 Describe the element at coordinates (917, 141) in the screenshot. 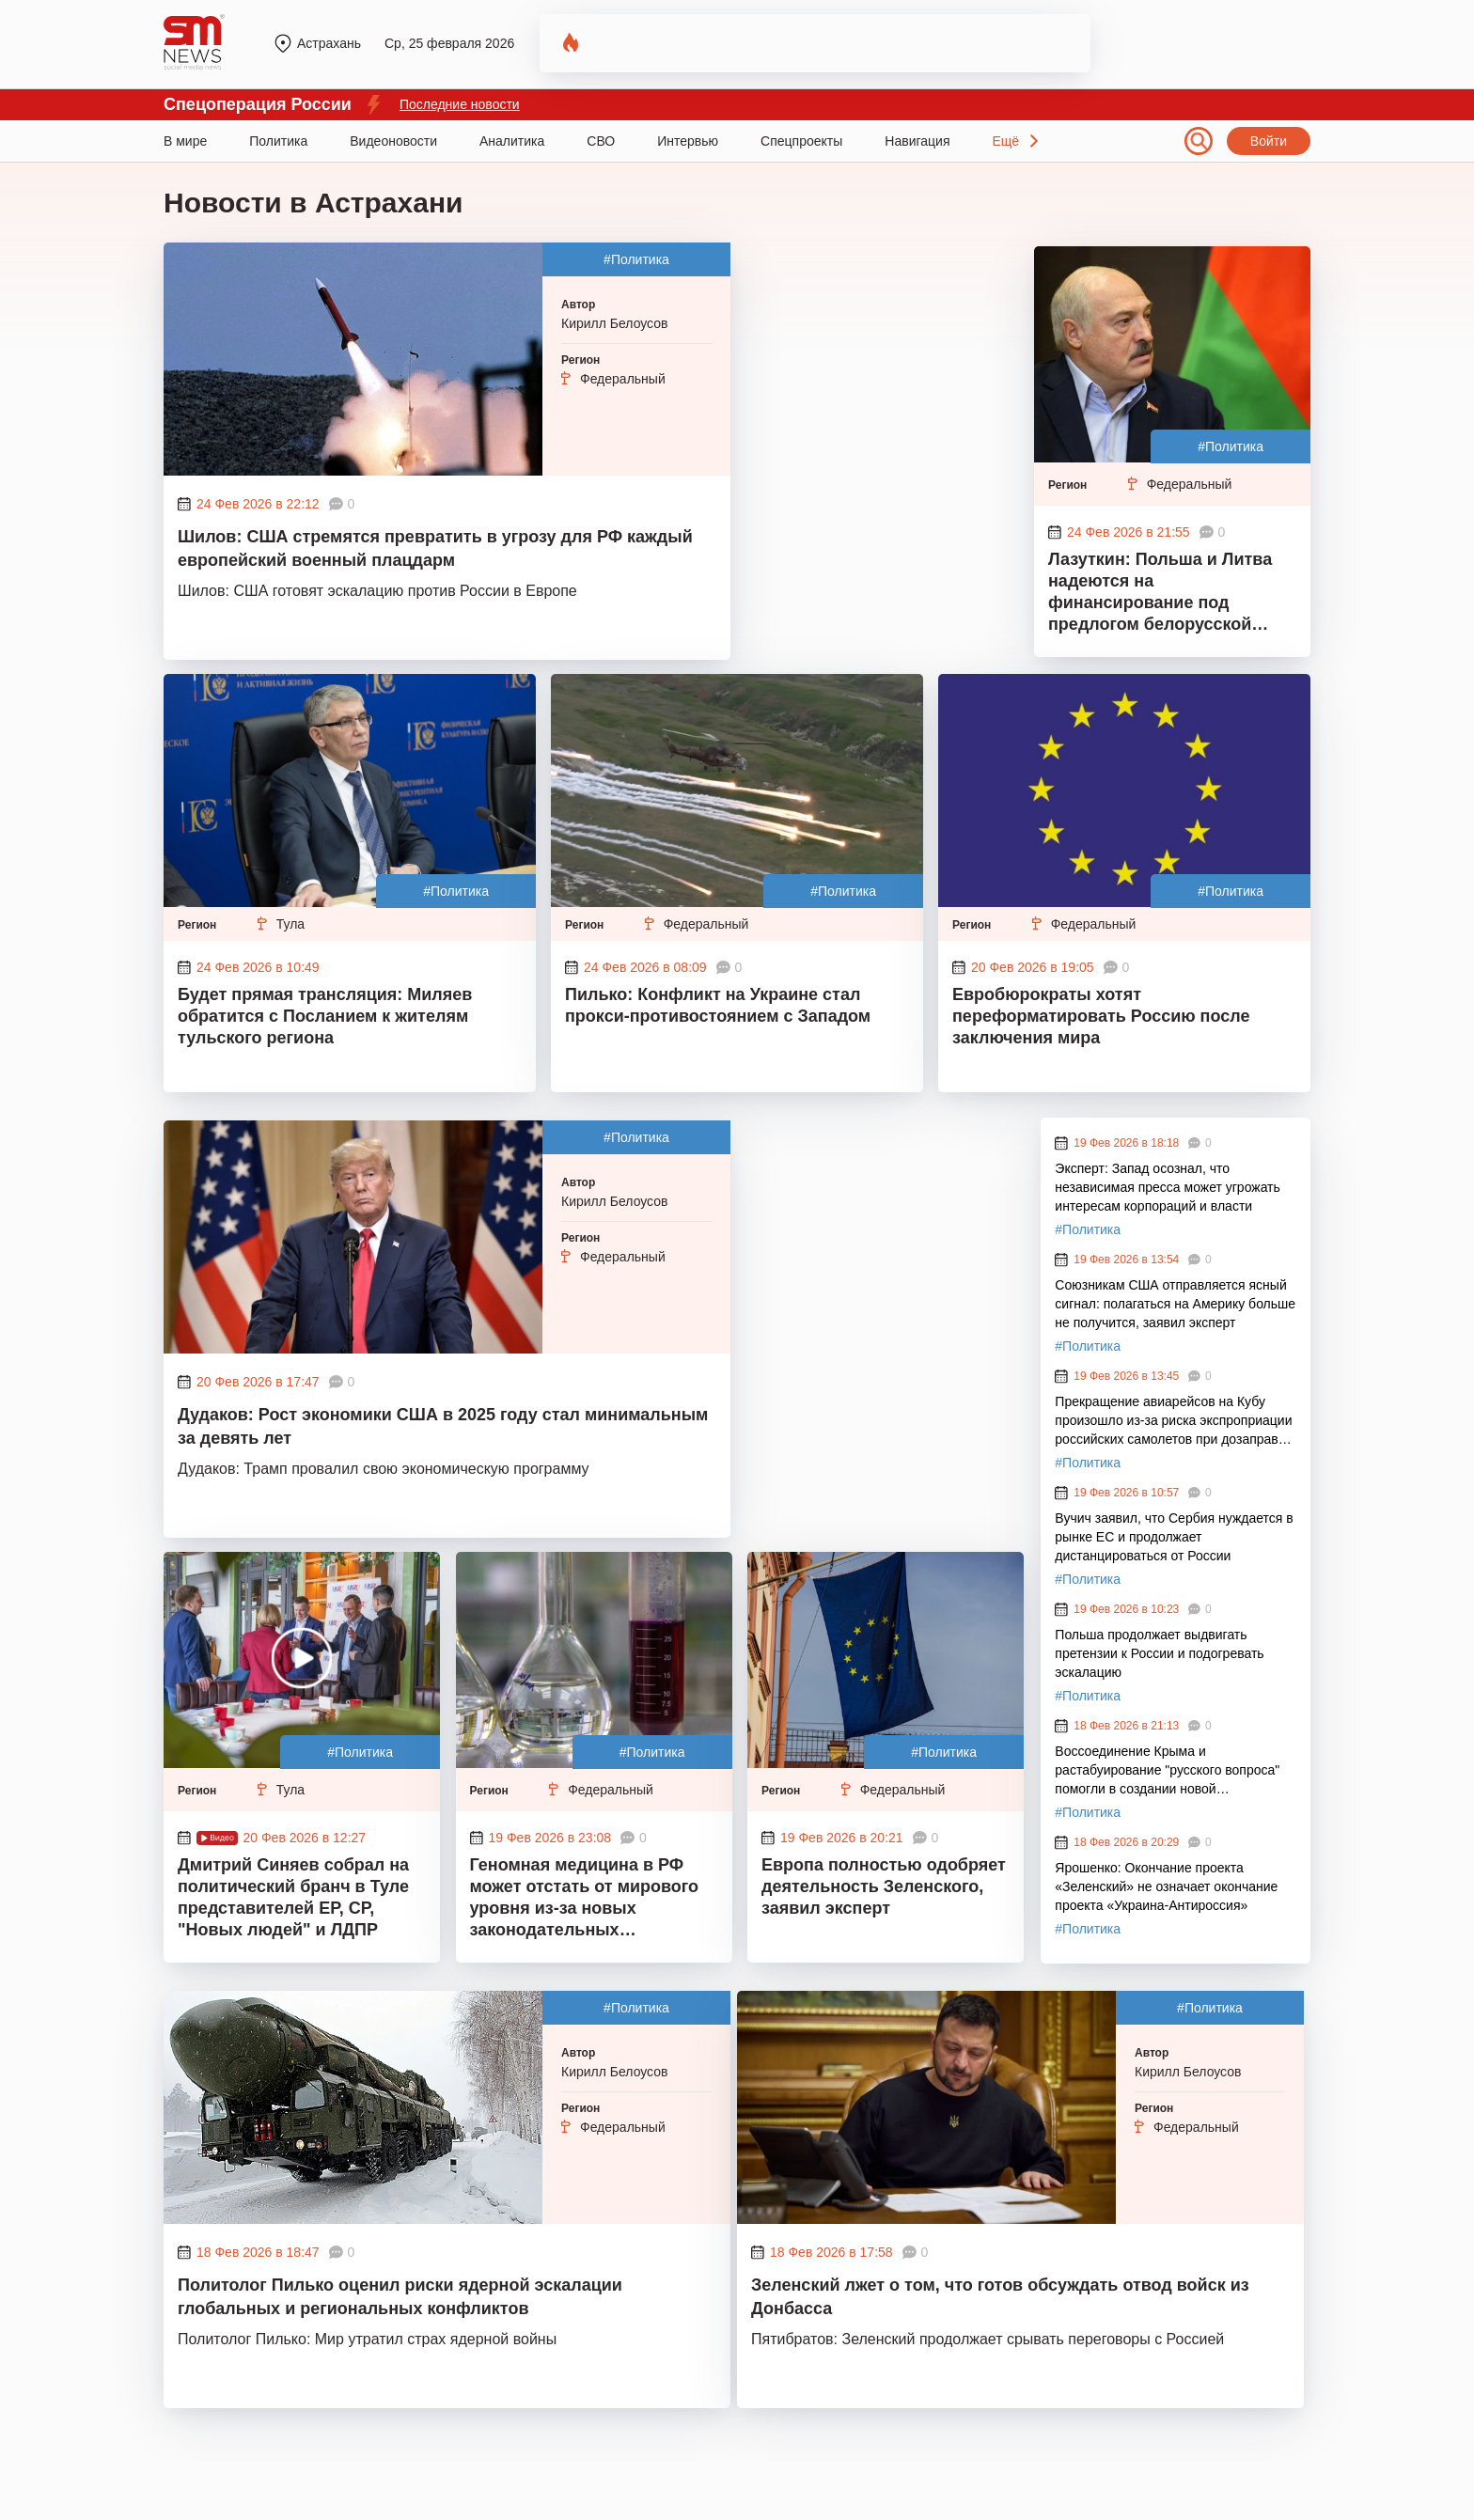

I see `Навигация` at that location.